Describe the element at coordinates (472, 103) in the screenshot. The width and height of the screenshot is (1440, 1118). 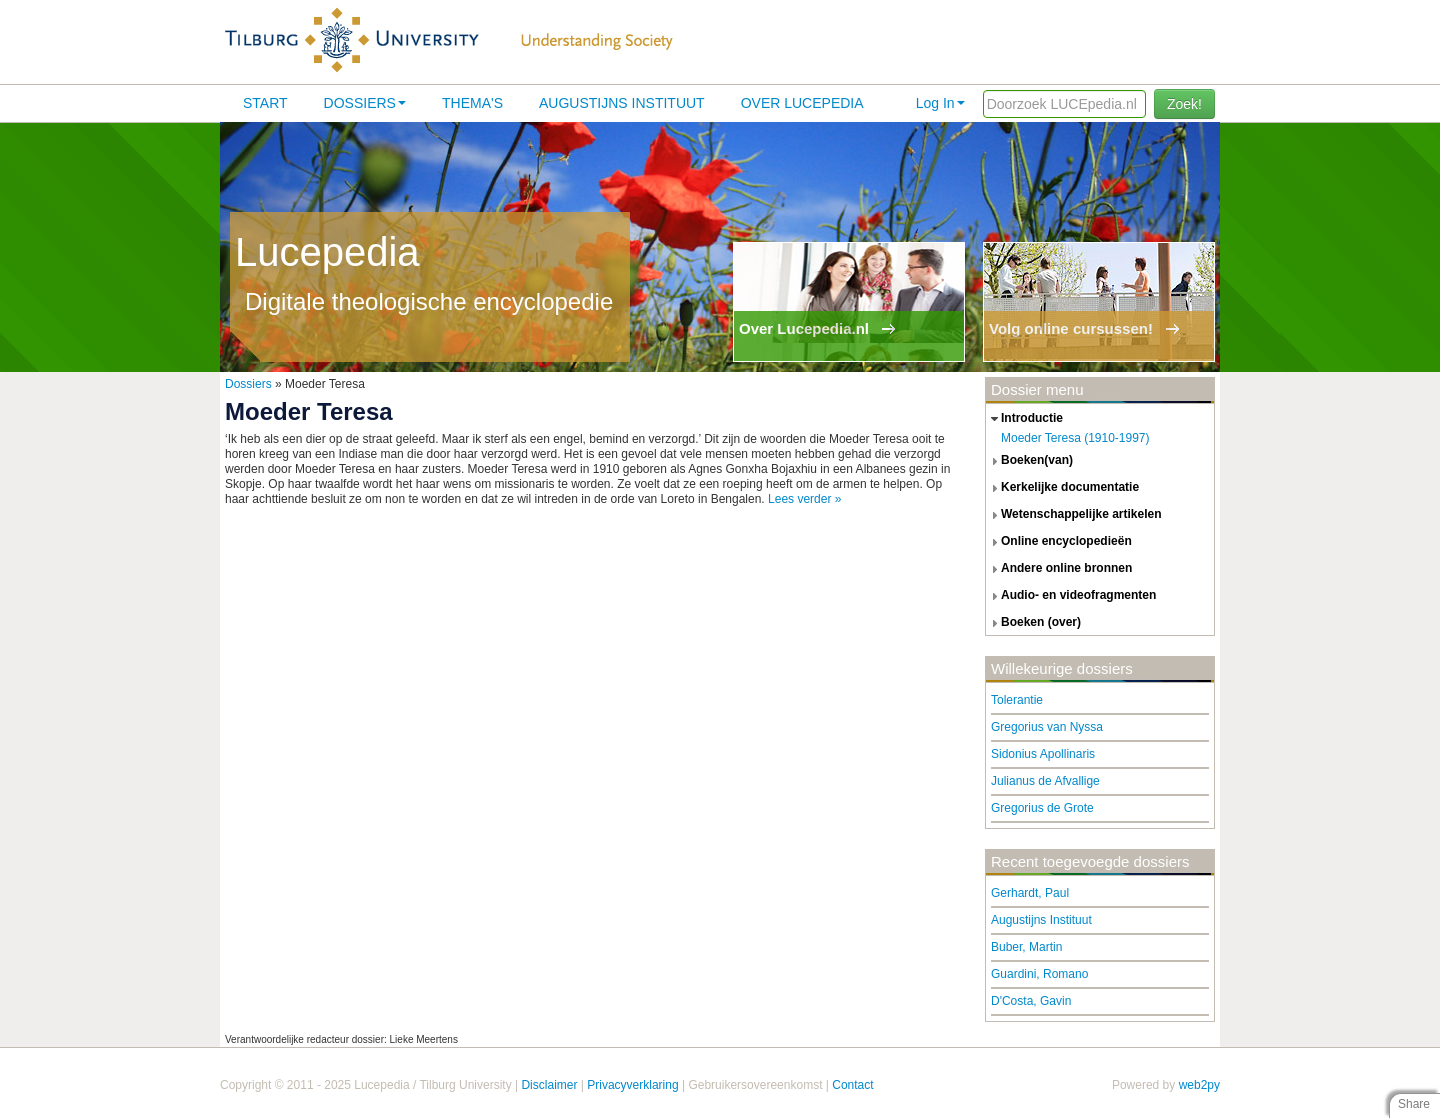
I see `Thema's` at that location.